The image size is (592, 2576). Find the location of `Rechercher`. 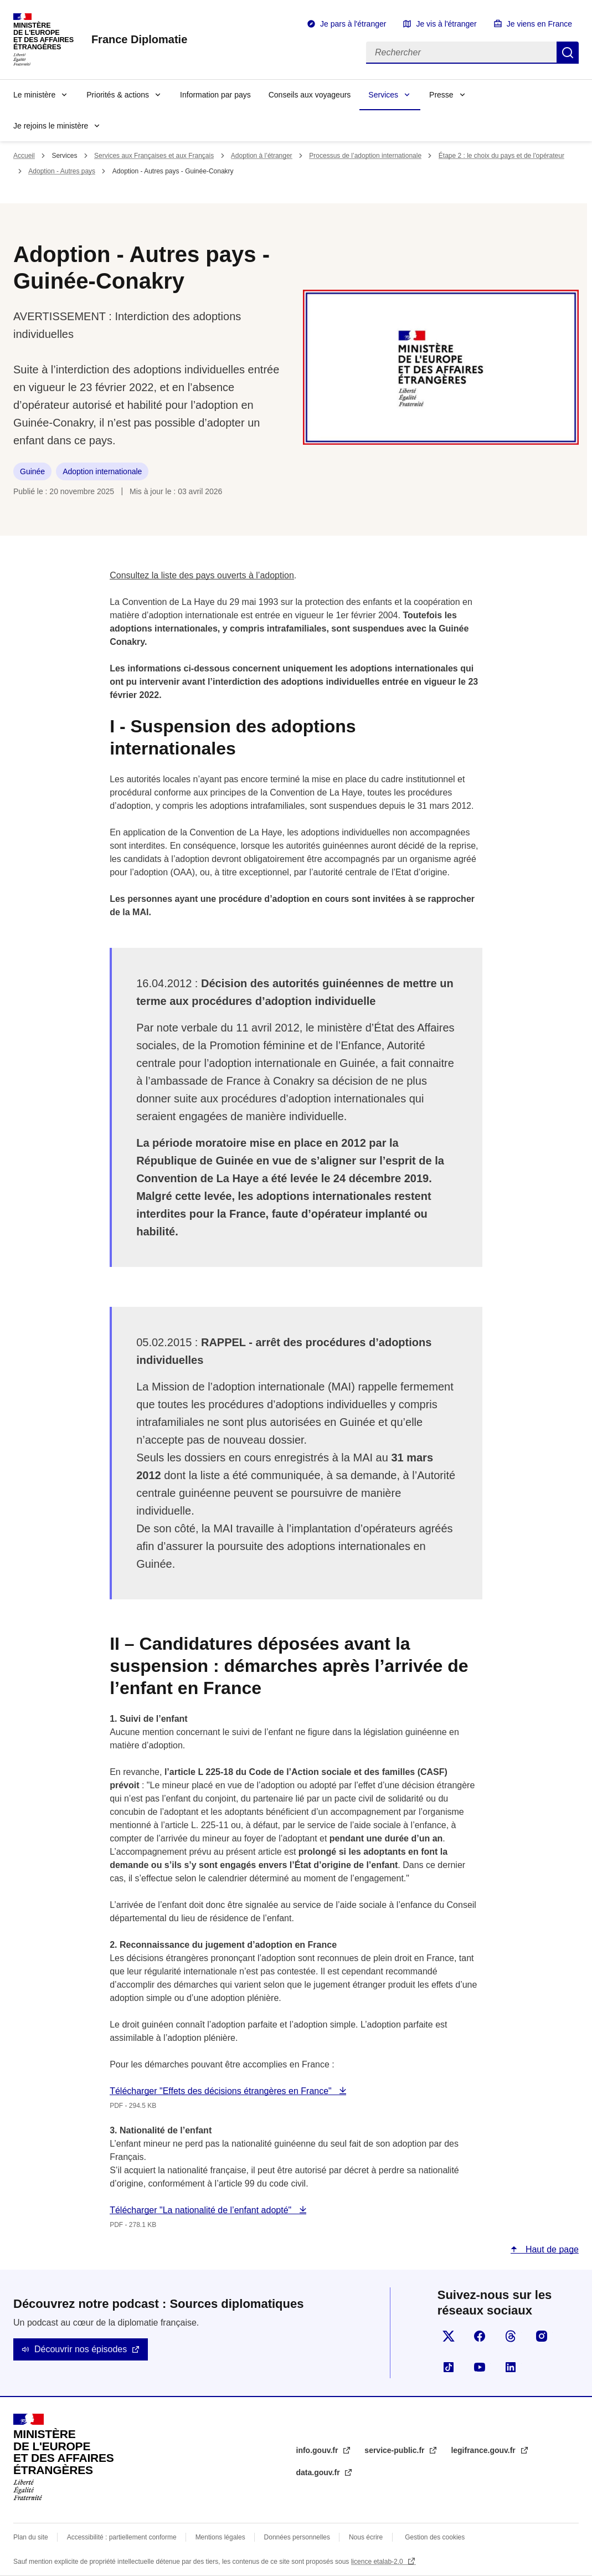

Rechercher is located at coordinates (568, 53).